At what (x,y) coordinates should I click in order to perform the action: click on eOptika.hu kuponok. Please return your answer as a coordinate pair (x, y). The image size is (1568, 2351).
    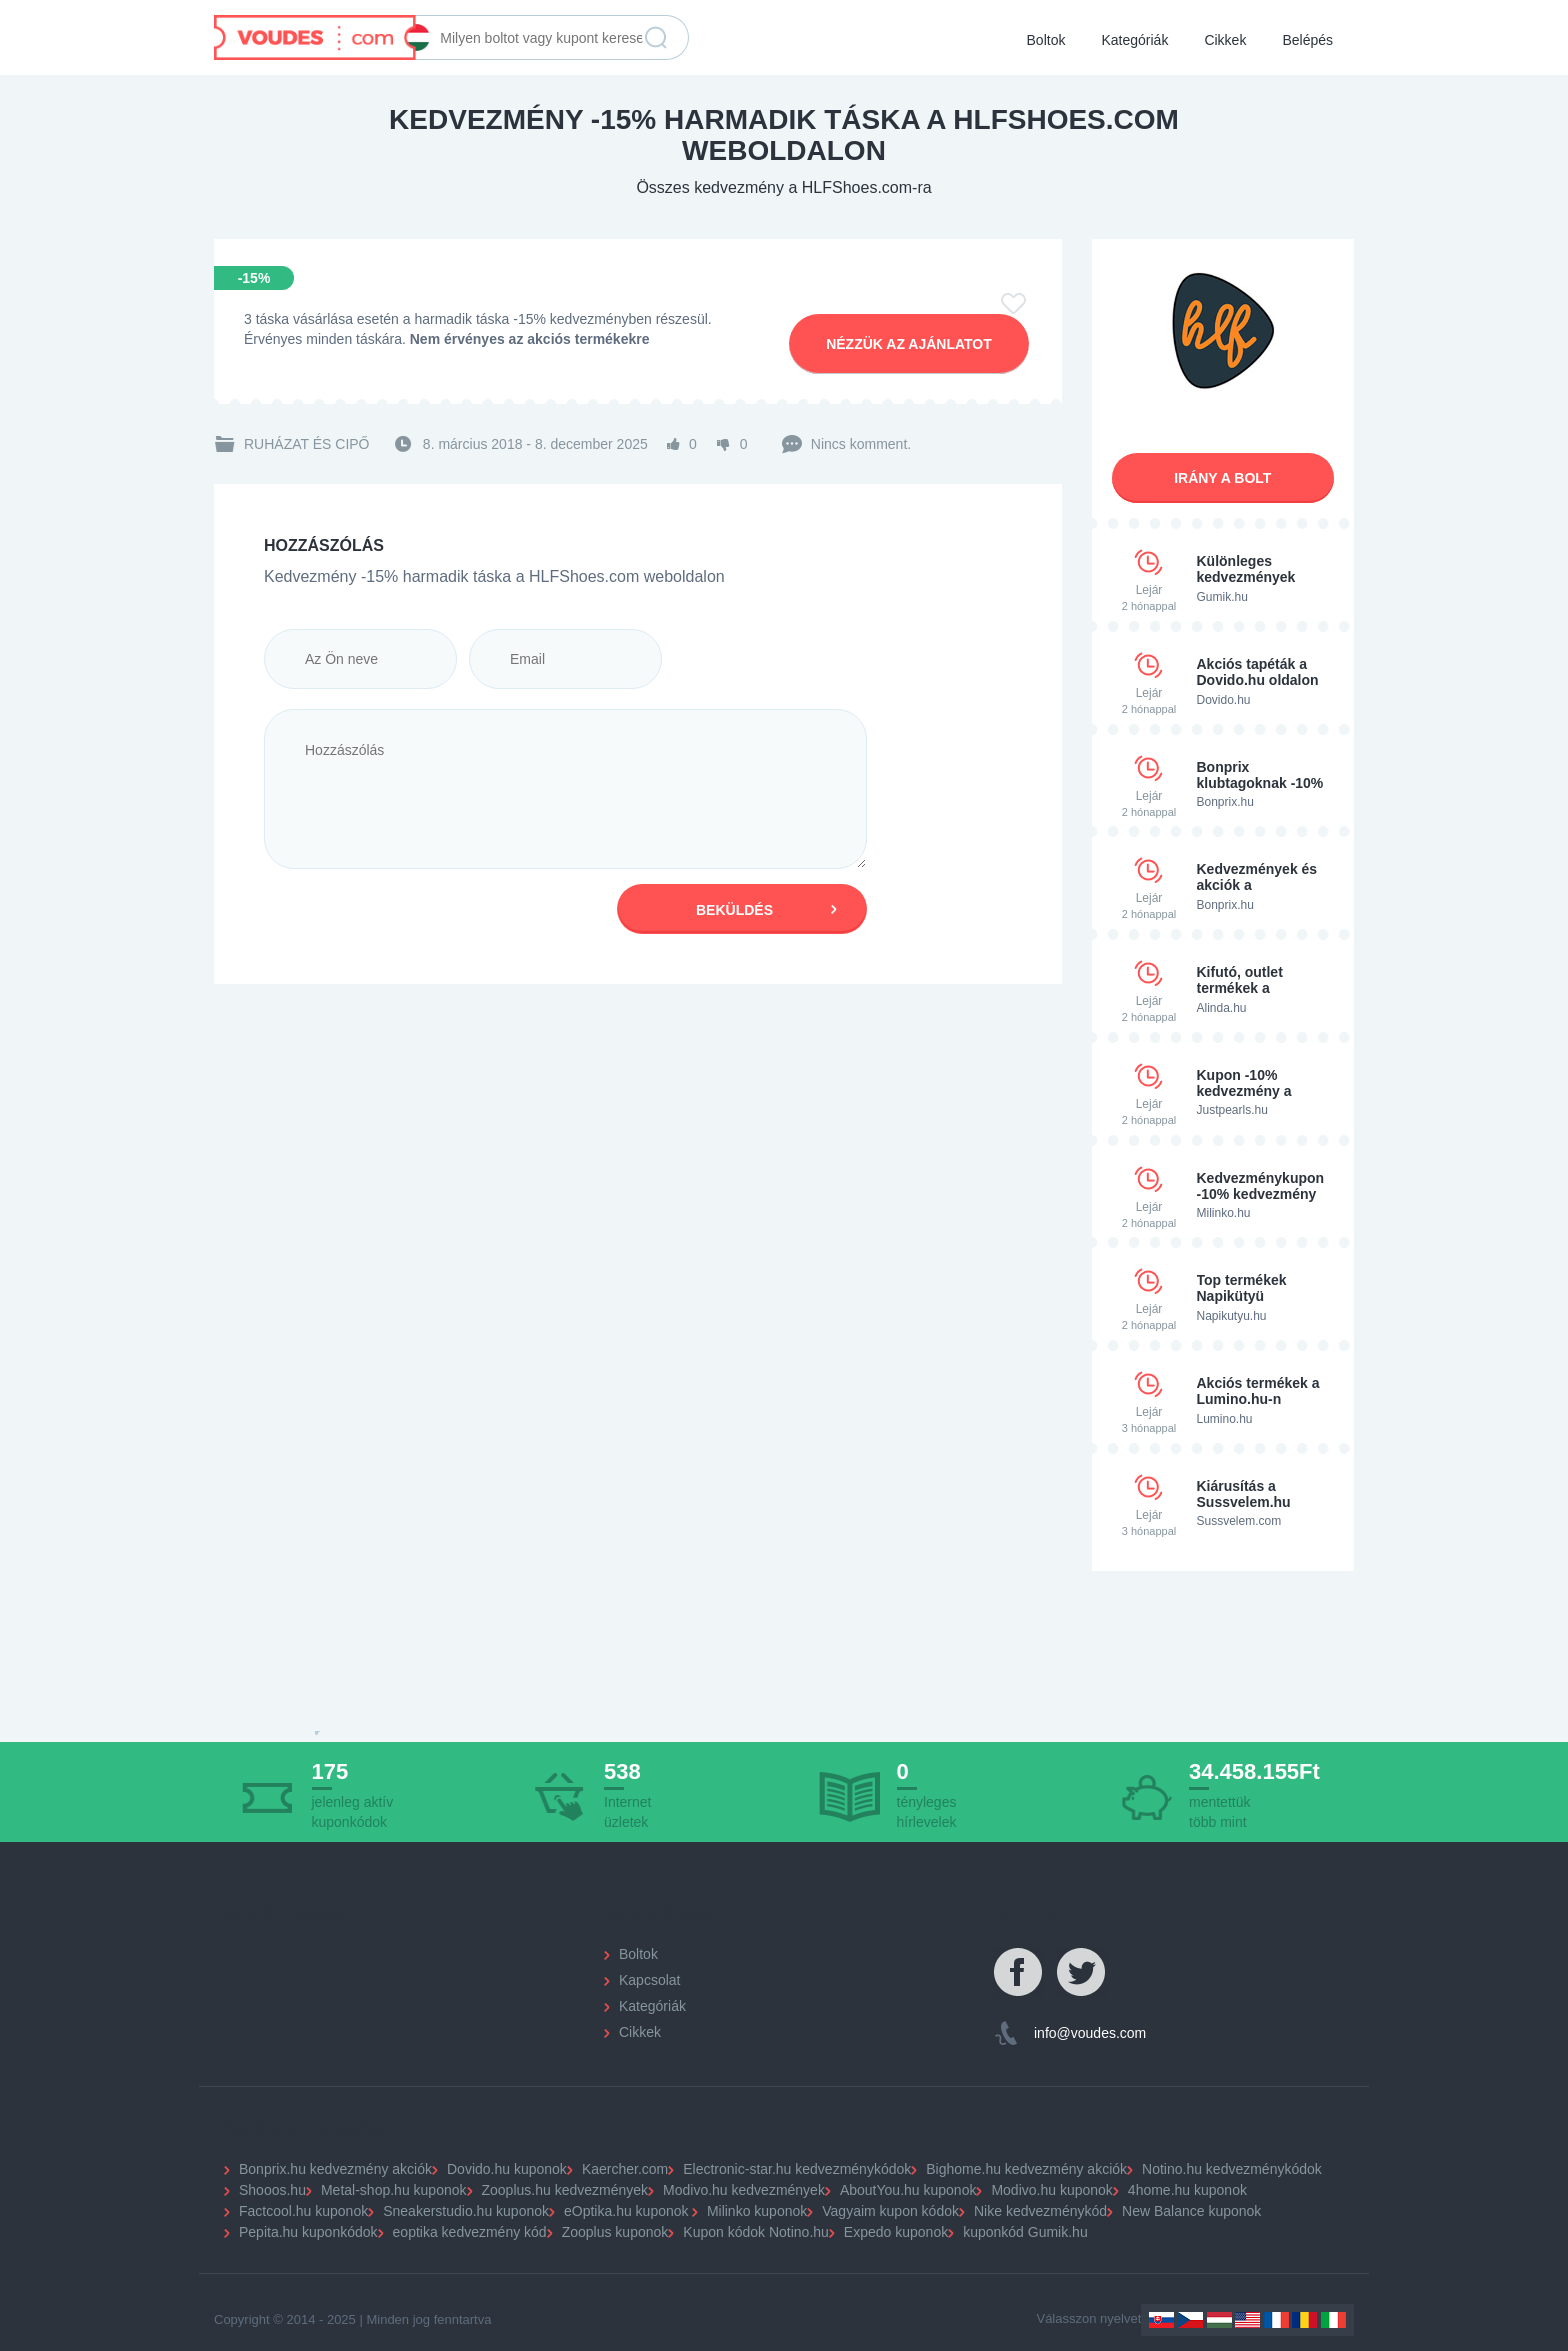
    Looking at the image, I should click on (626, 2211).